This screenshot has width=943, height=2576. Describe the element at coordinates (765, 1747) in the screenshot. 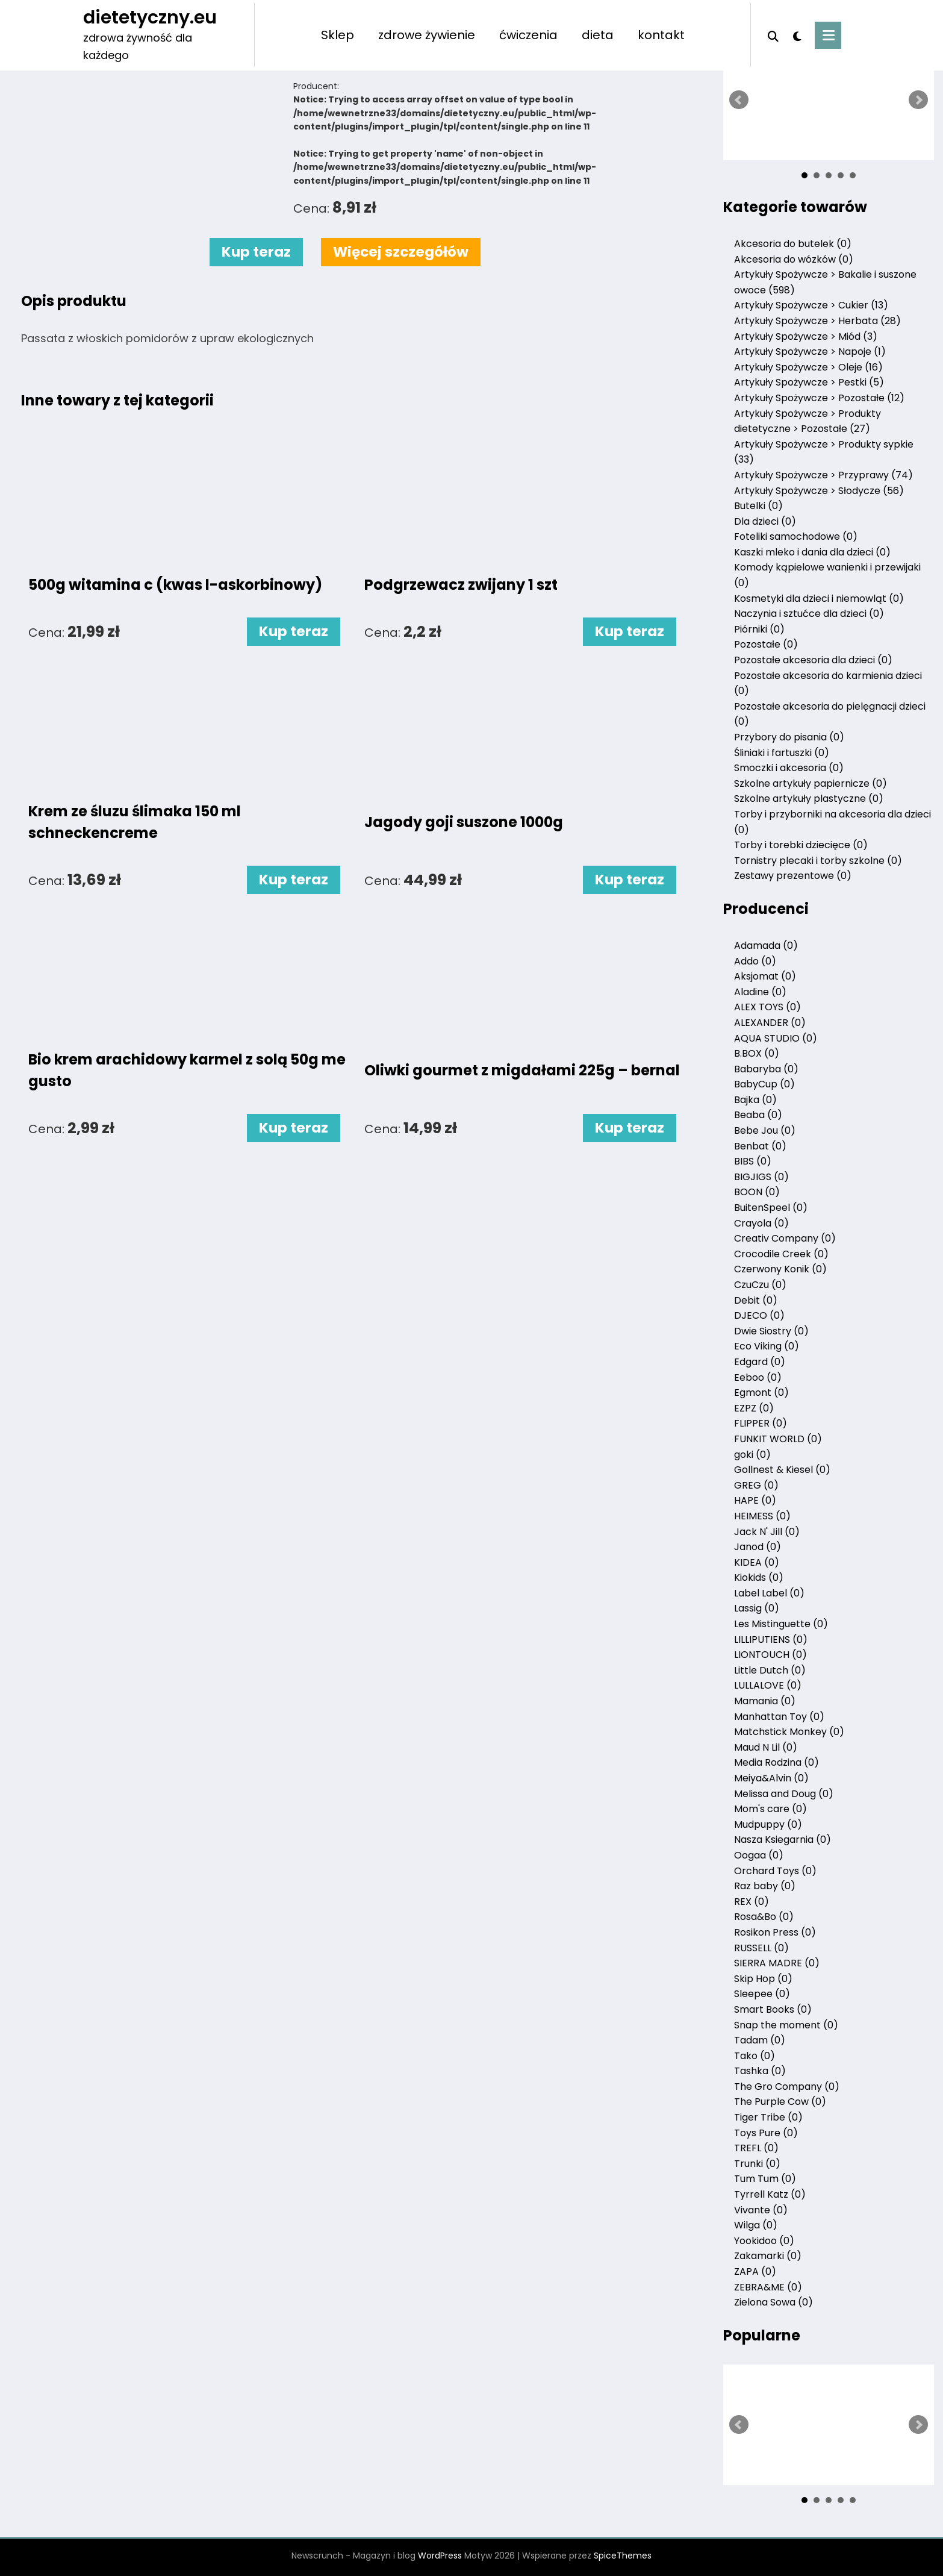

I see `Maud N Lil` at that location.